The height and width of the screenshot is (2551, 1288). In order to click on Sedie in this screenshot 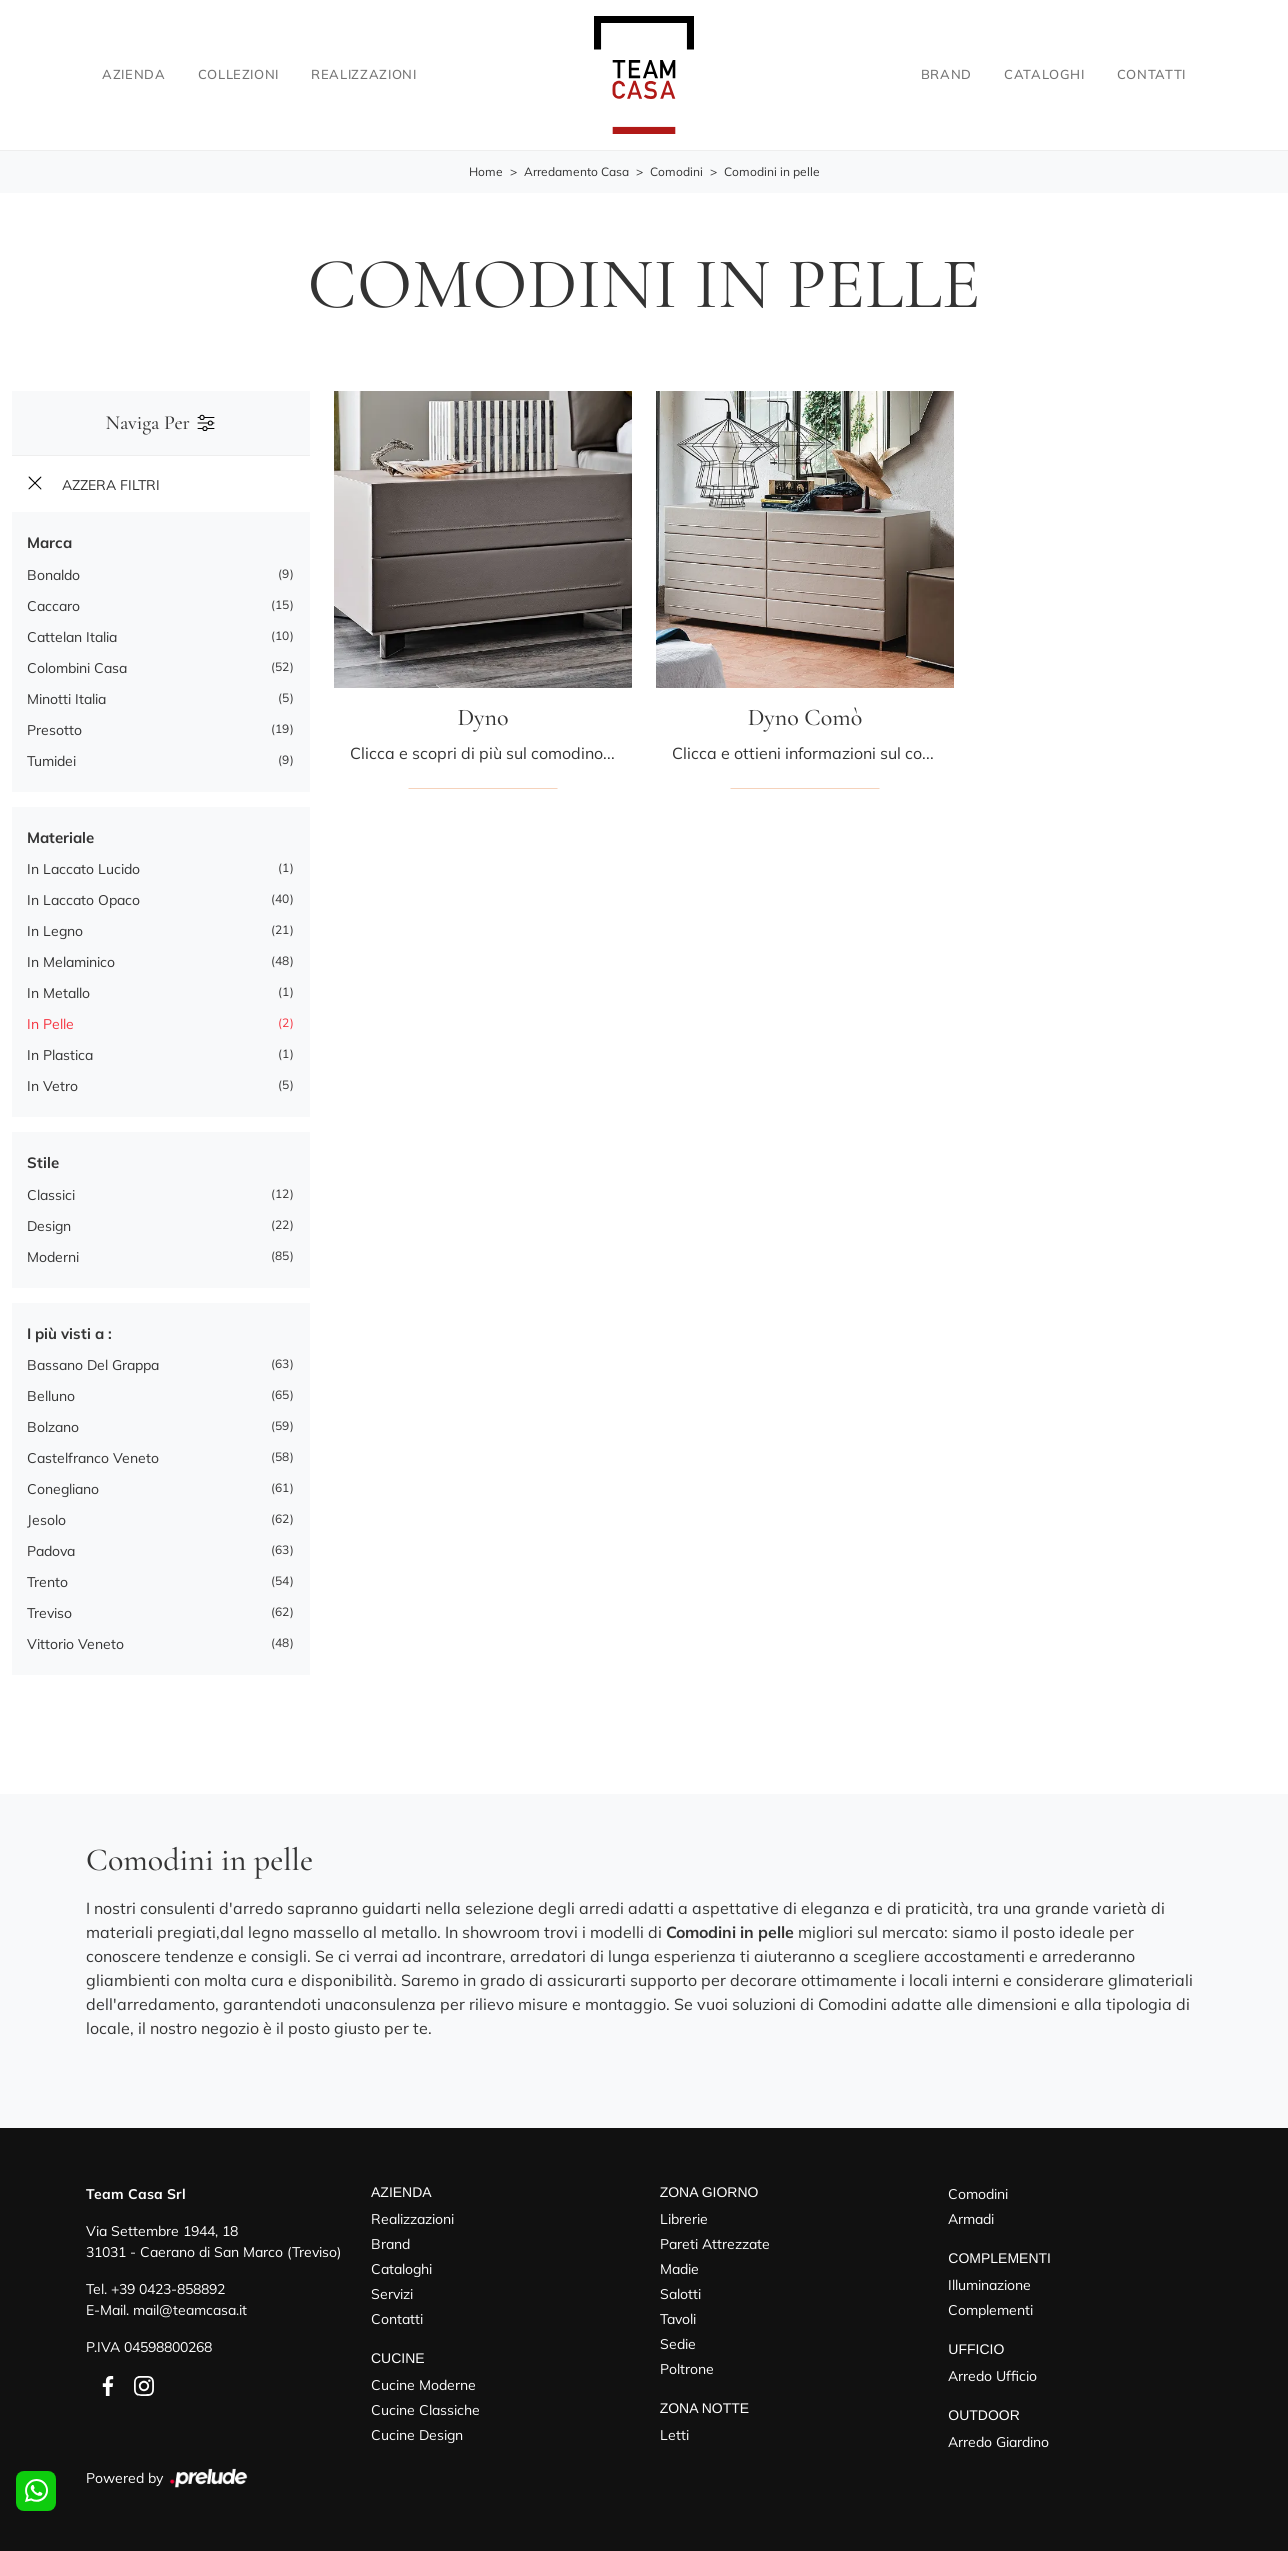, I will do `click(678, 2344)`.